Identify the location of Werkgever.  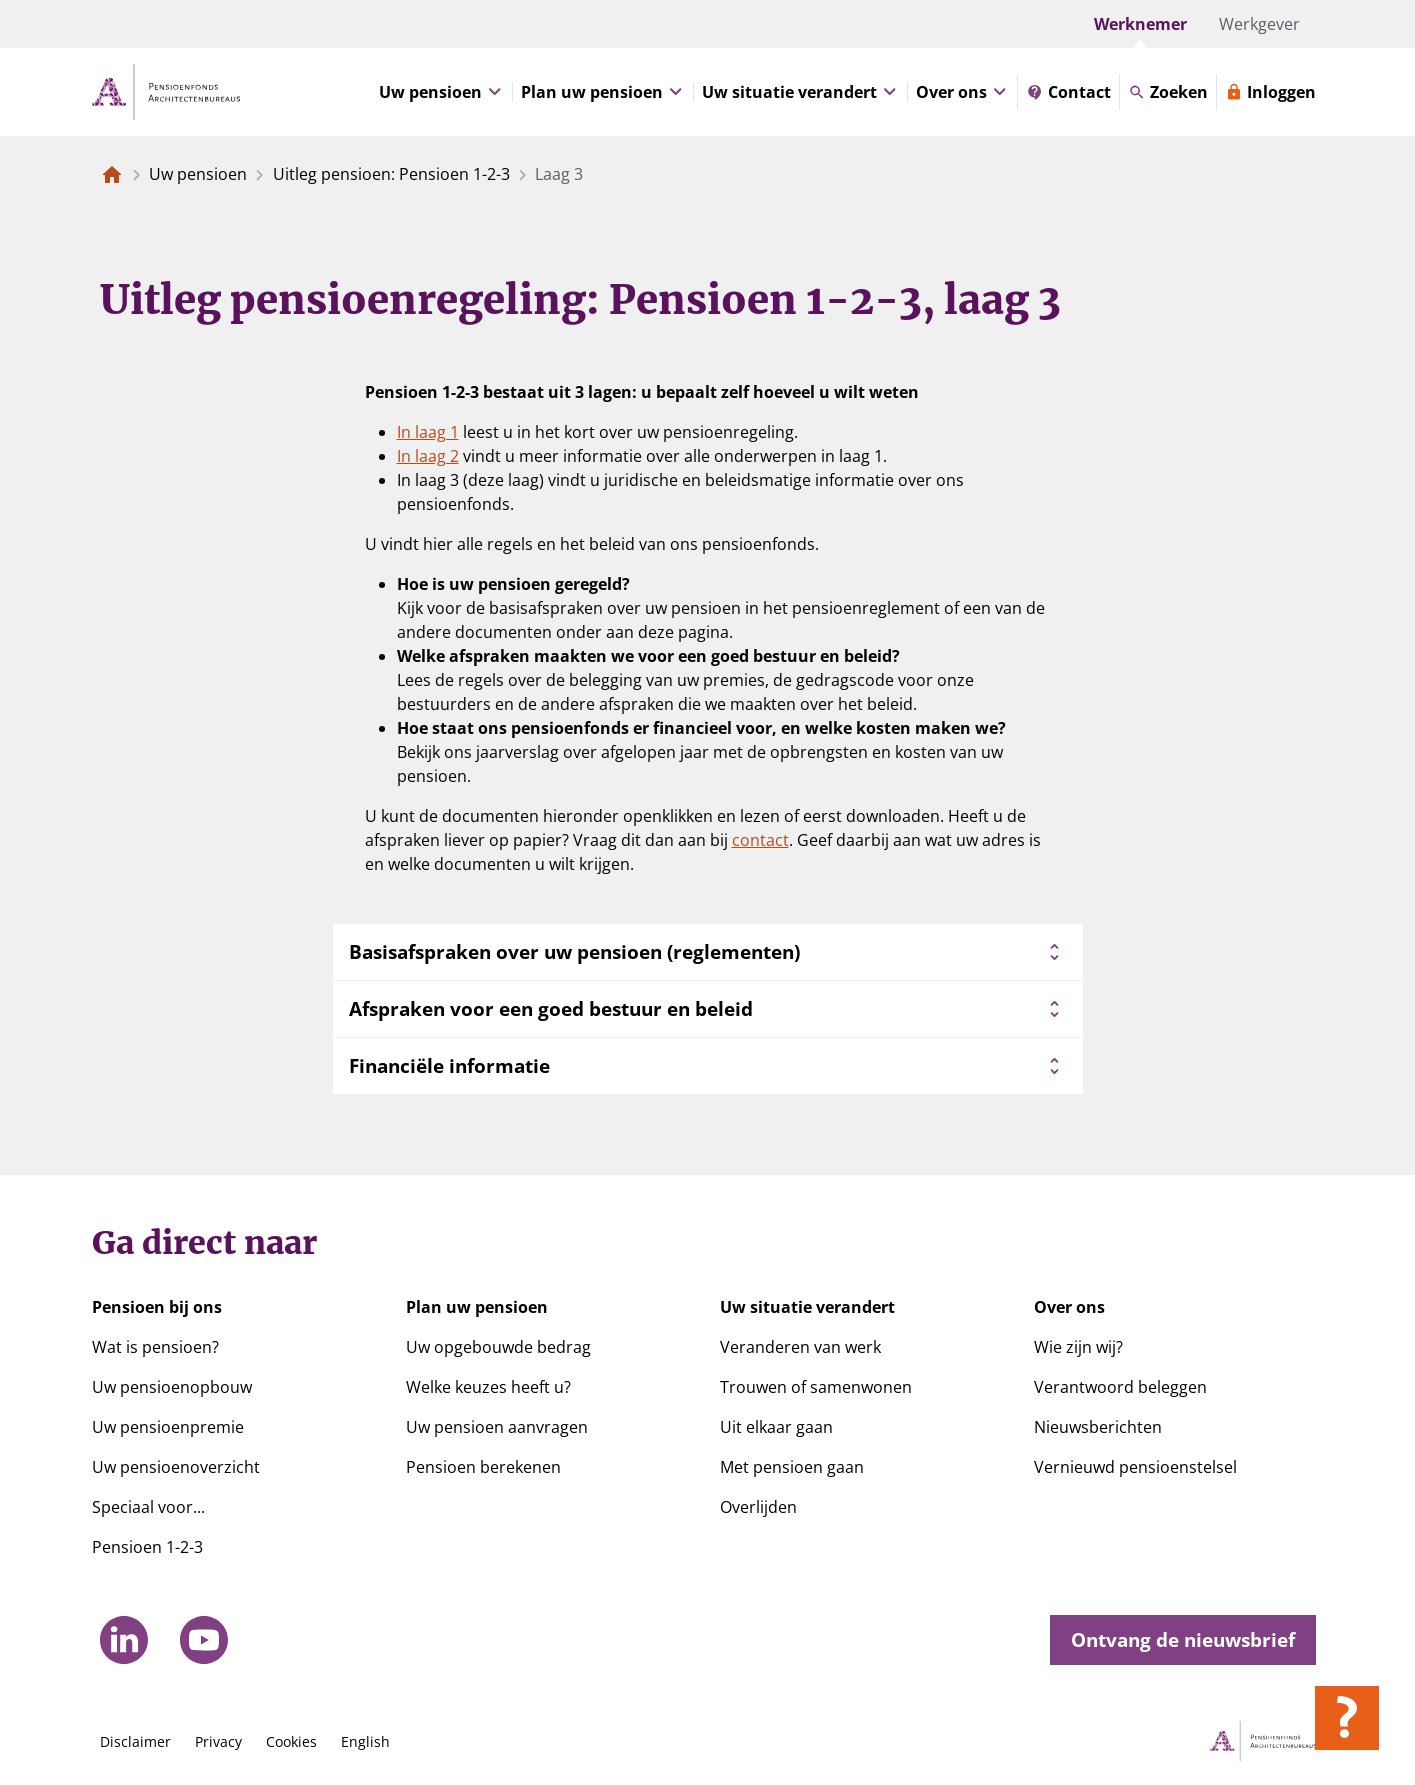
(1259, 24).